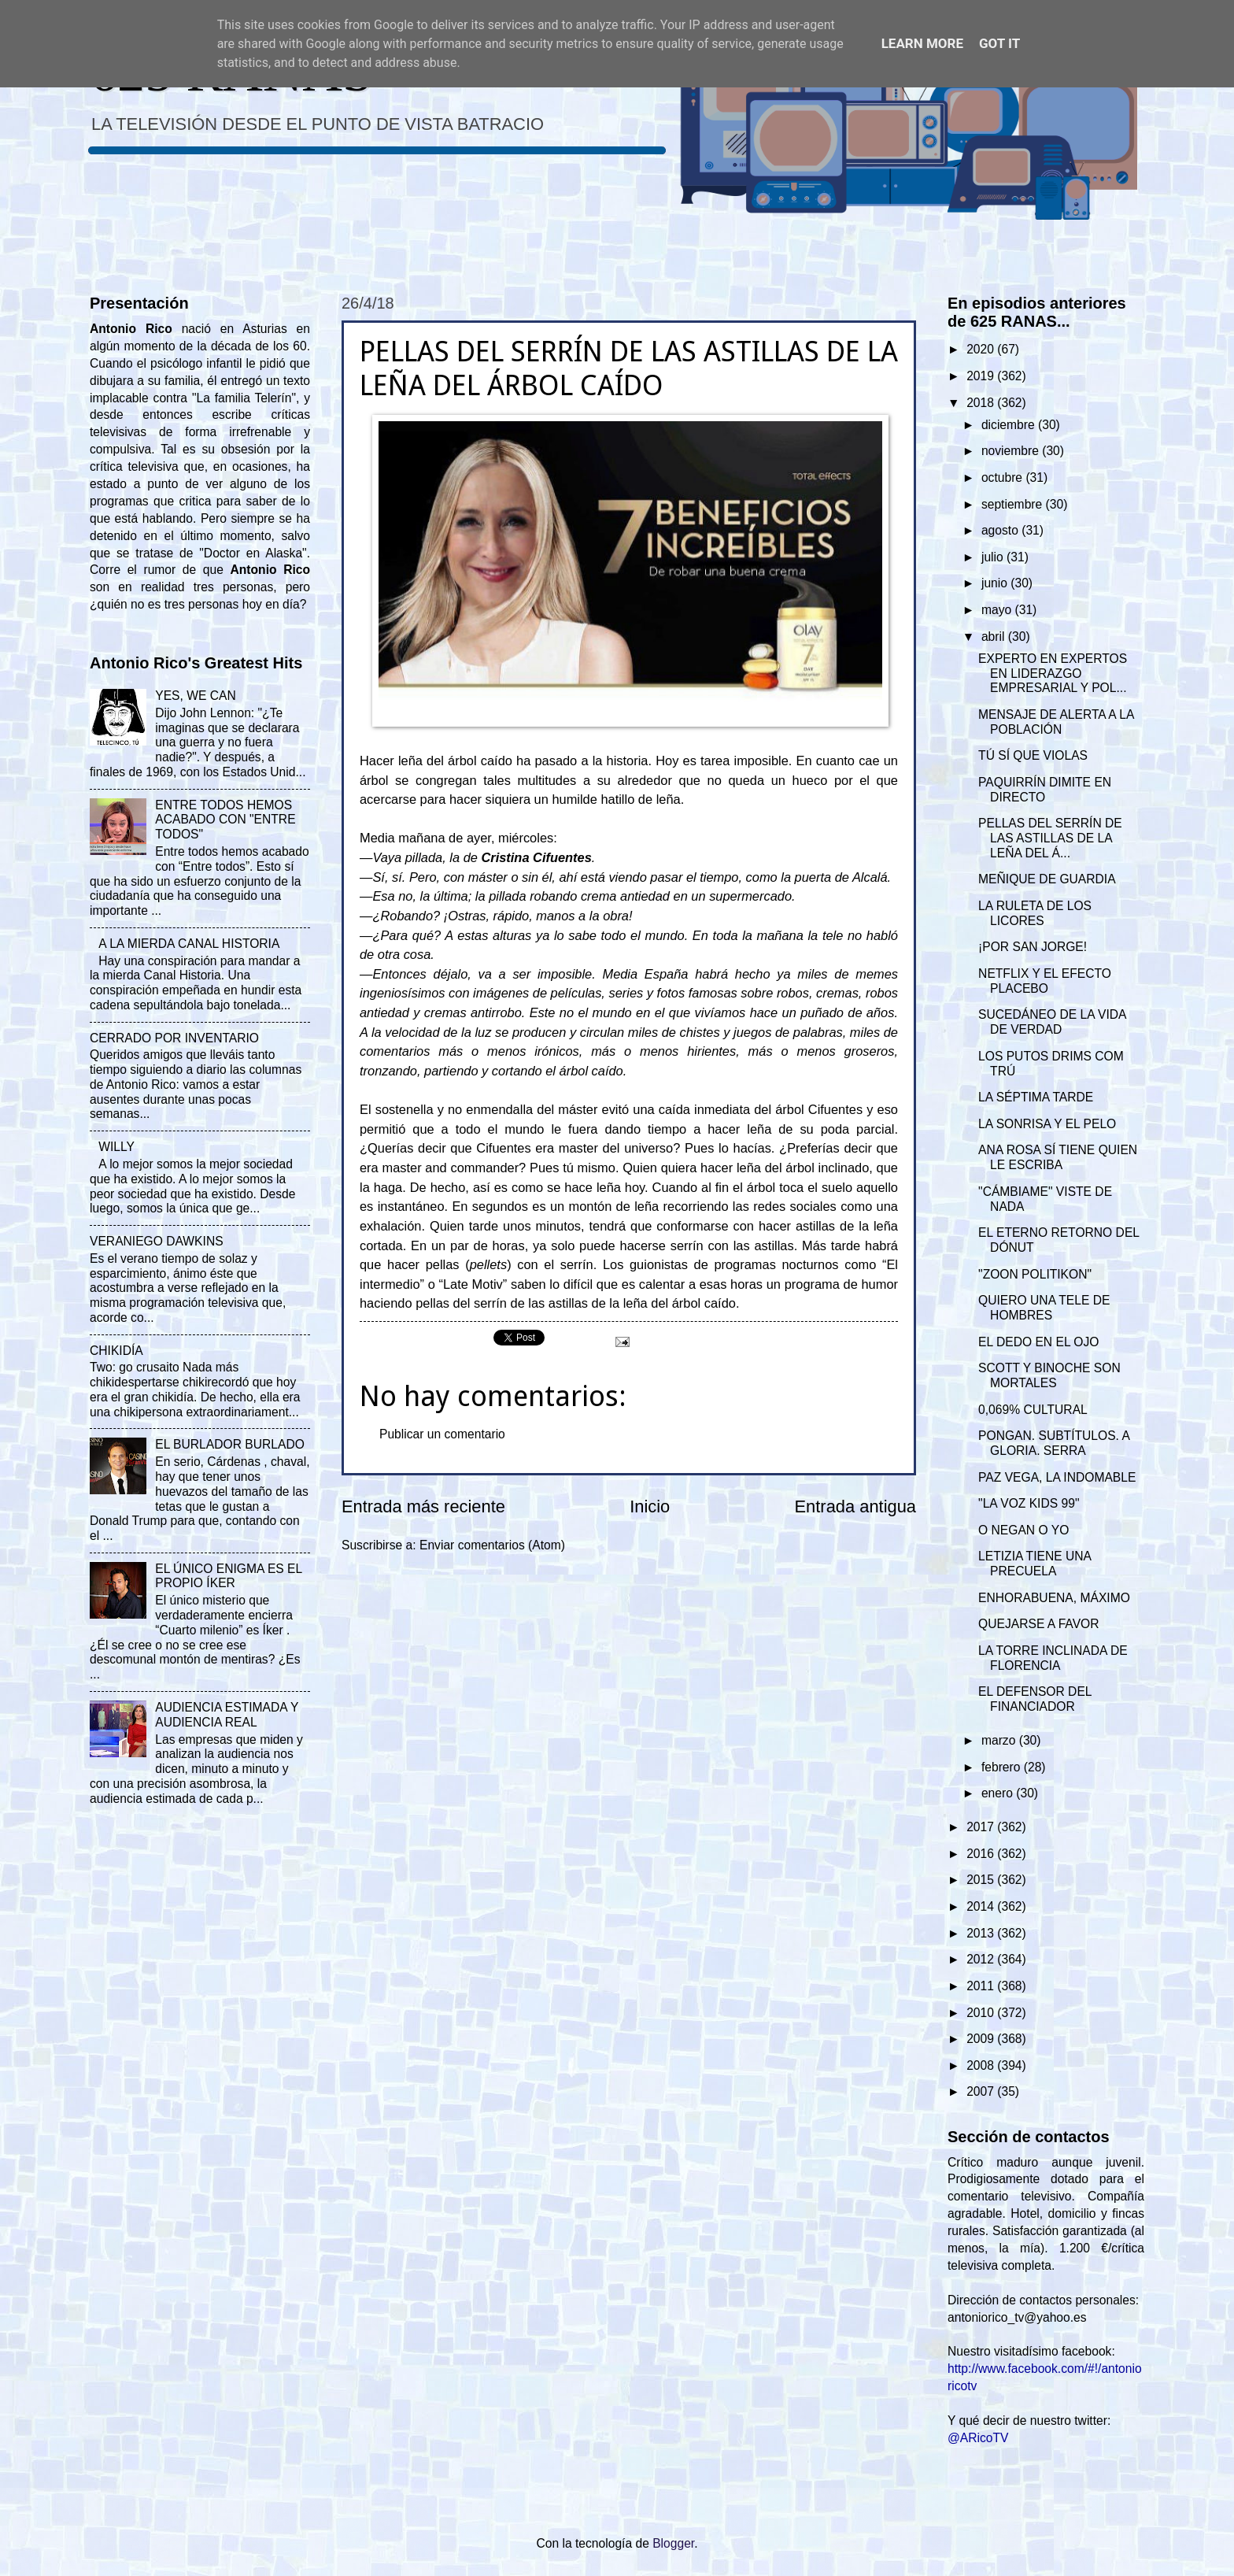 The image size is (1234, 2576). What do you see at coordinates (1038, 1342) in the screenshot?
I see `EL DEDO EN EL OJO` at bounding box center [1038, 1342].